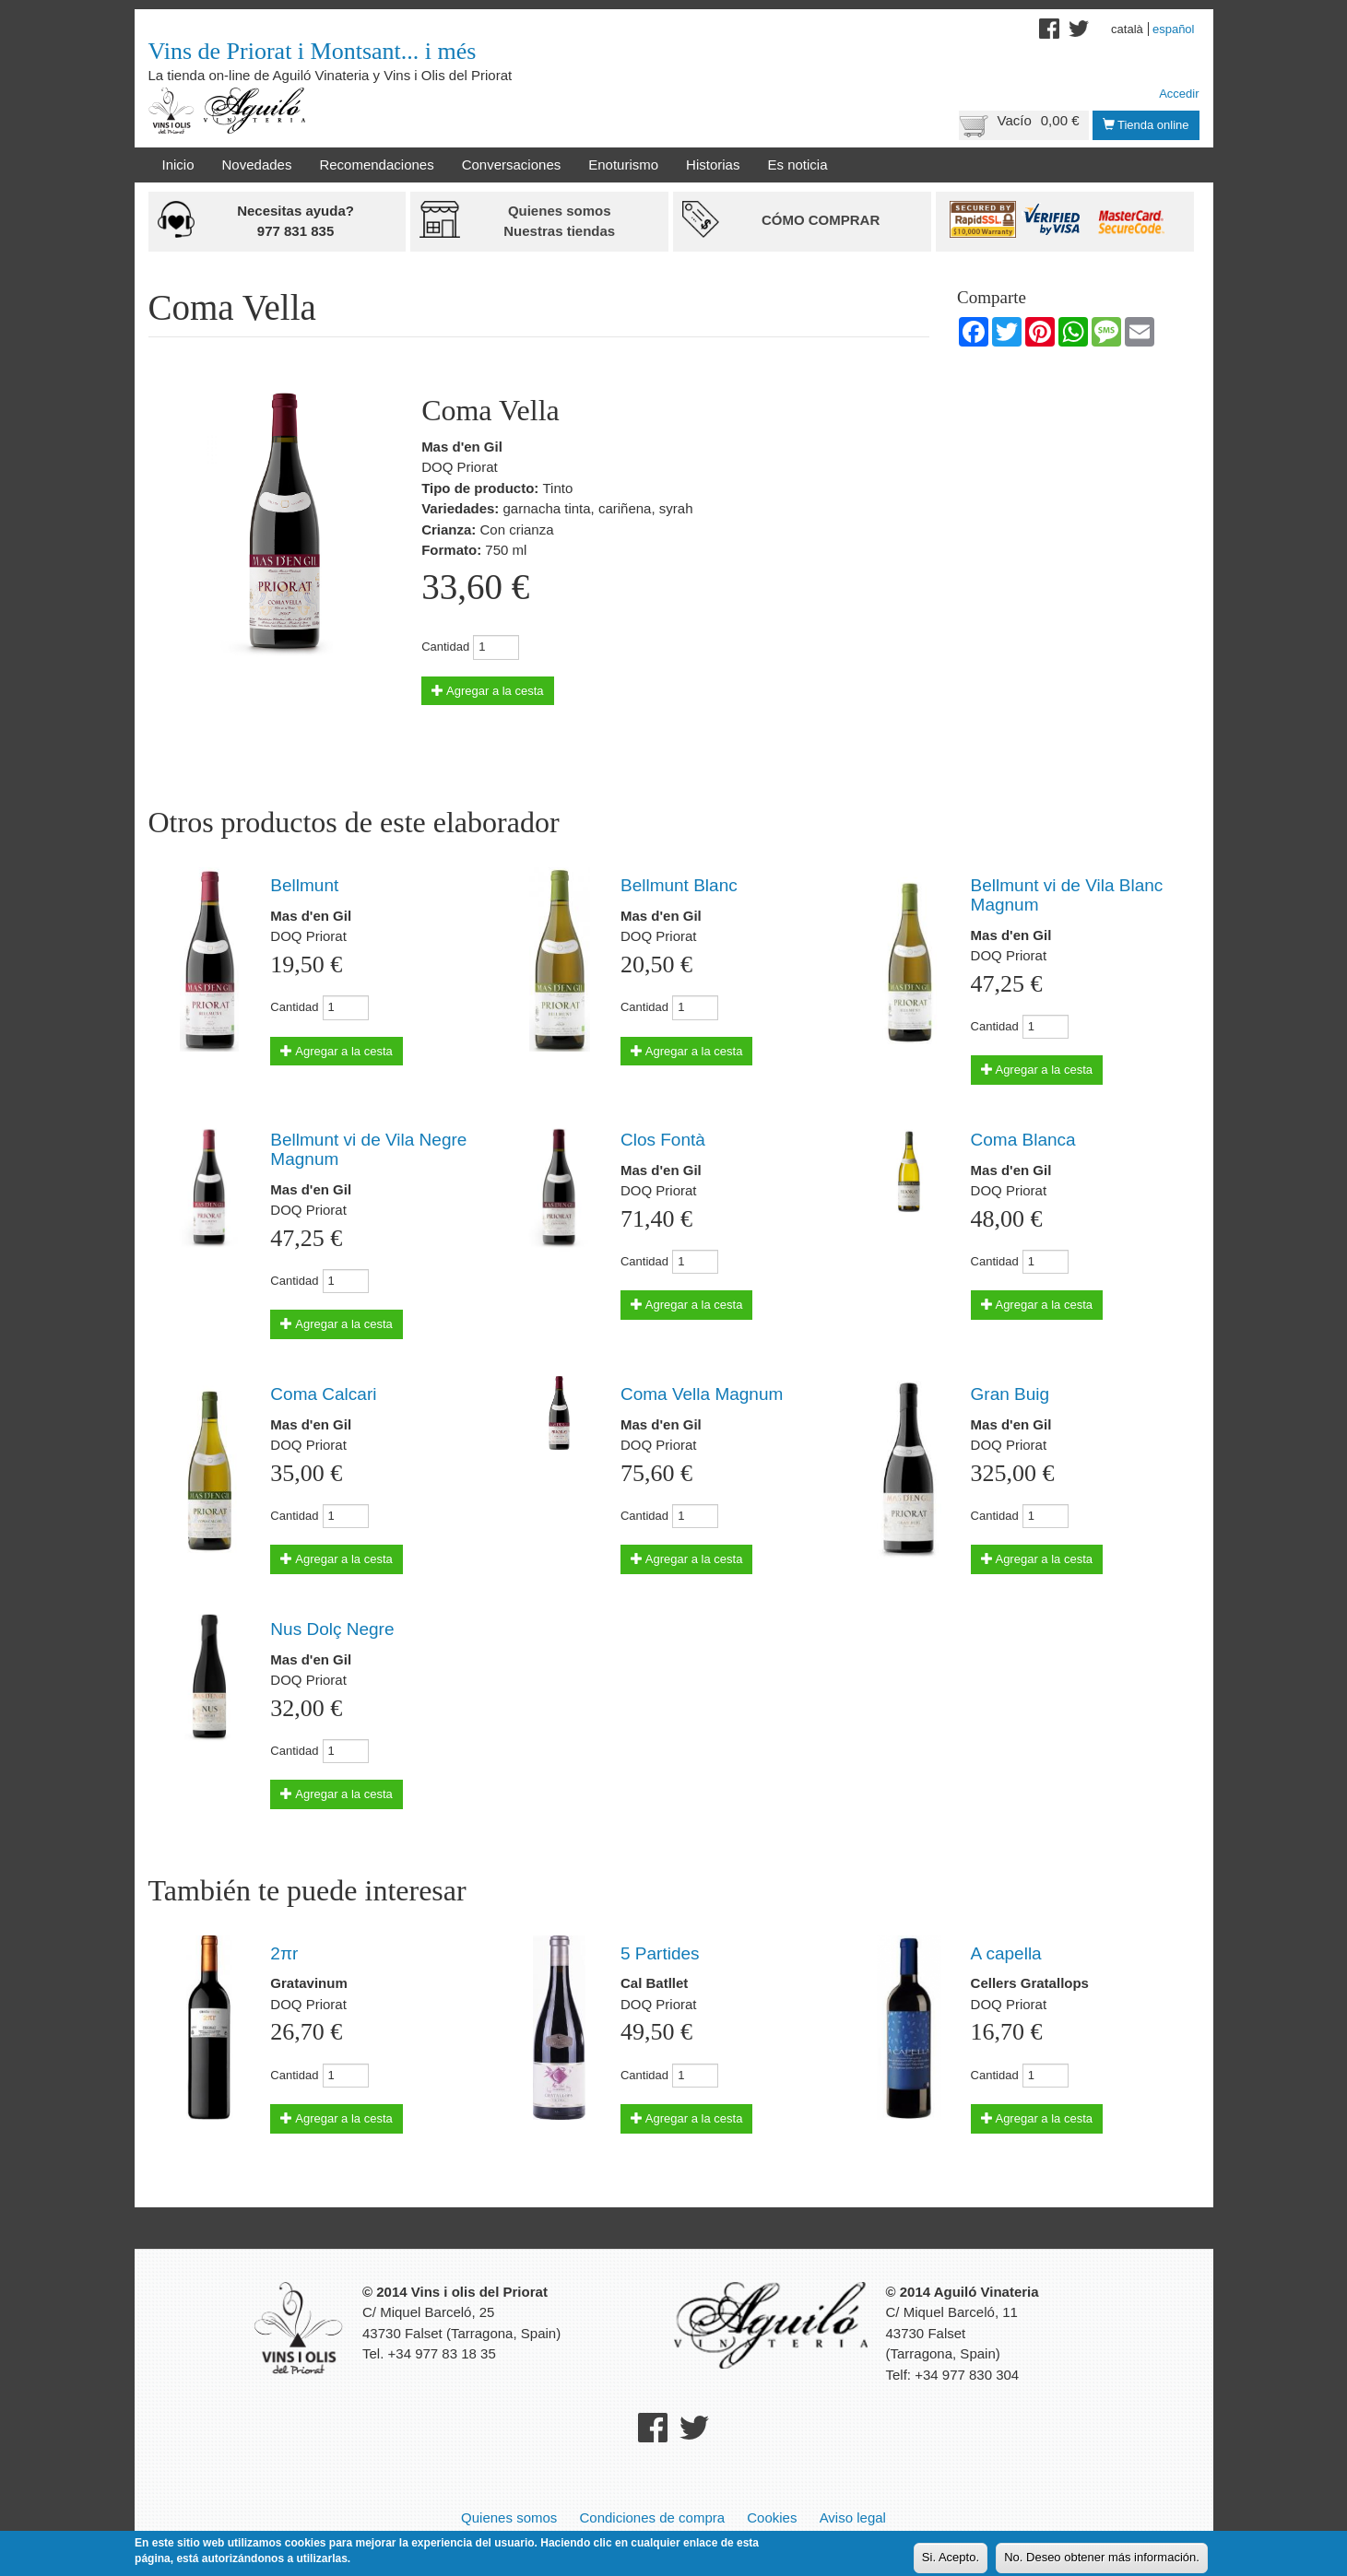 The image size is (1347, 2576). Describe the element at coordinates (1101, 2559) in the screenshot. I see `No. Deseo obtener más información.` at that location.